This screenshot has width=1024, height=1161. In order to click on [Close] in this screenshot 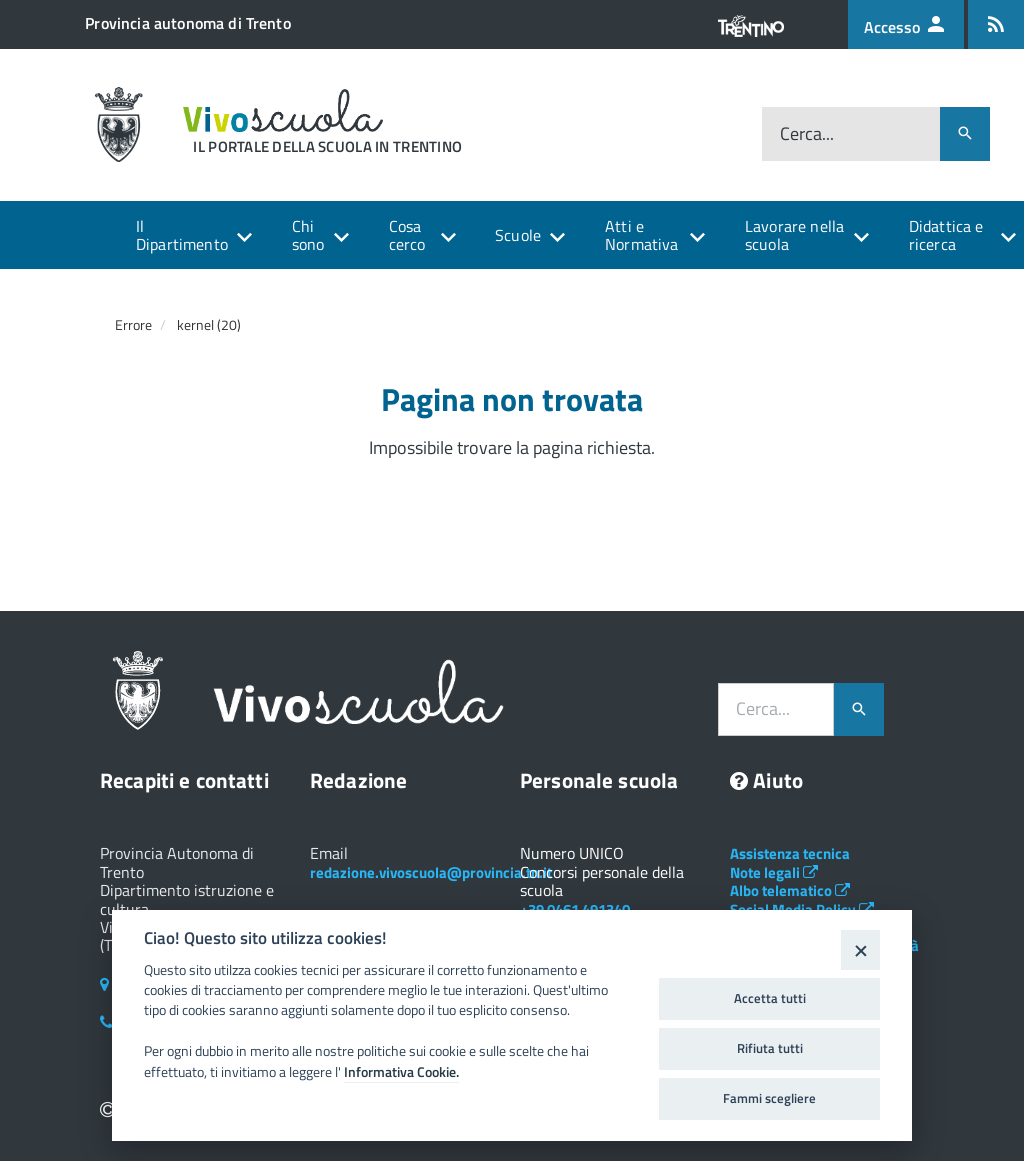, I will do `click(860, 949)`.